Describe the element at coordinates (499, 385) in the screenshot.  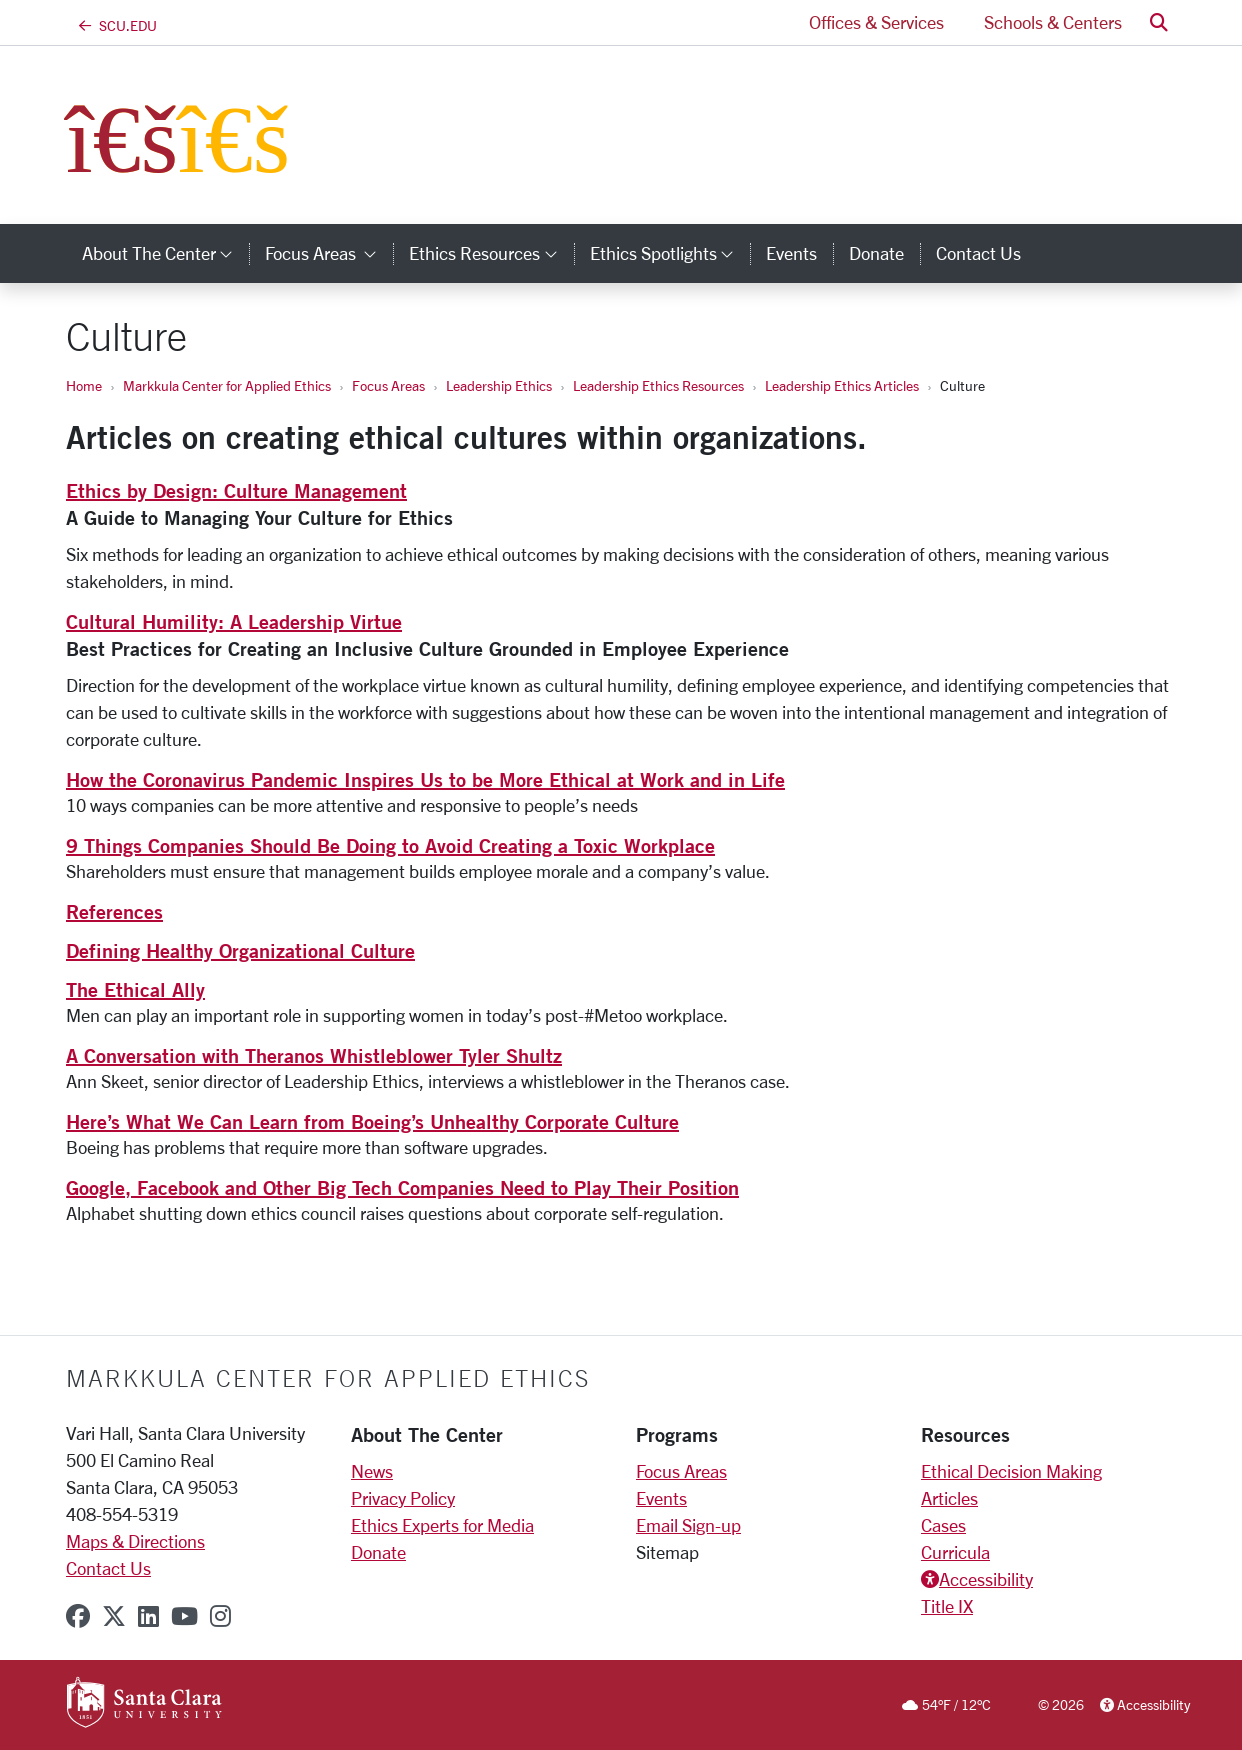
I see `Leadership Ethics` at that location.